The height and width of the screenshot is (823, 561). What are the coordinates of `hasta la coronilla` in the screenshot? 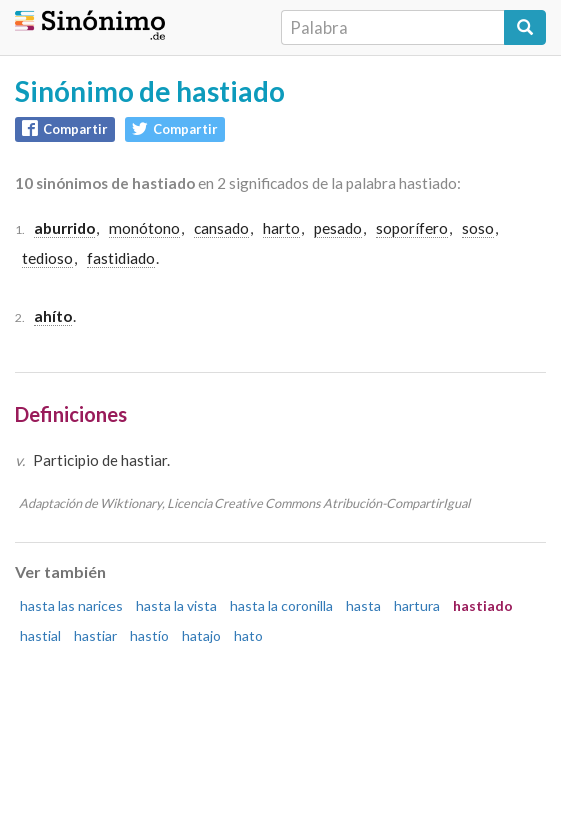 It's located at (281, 605).